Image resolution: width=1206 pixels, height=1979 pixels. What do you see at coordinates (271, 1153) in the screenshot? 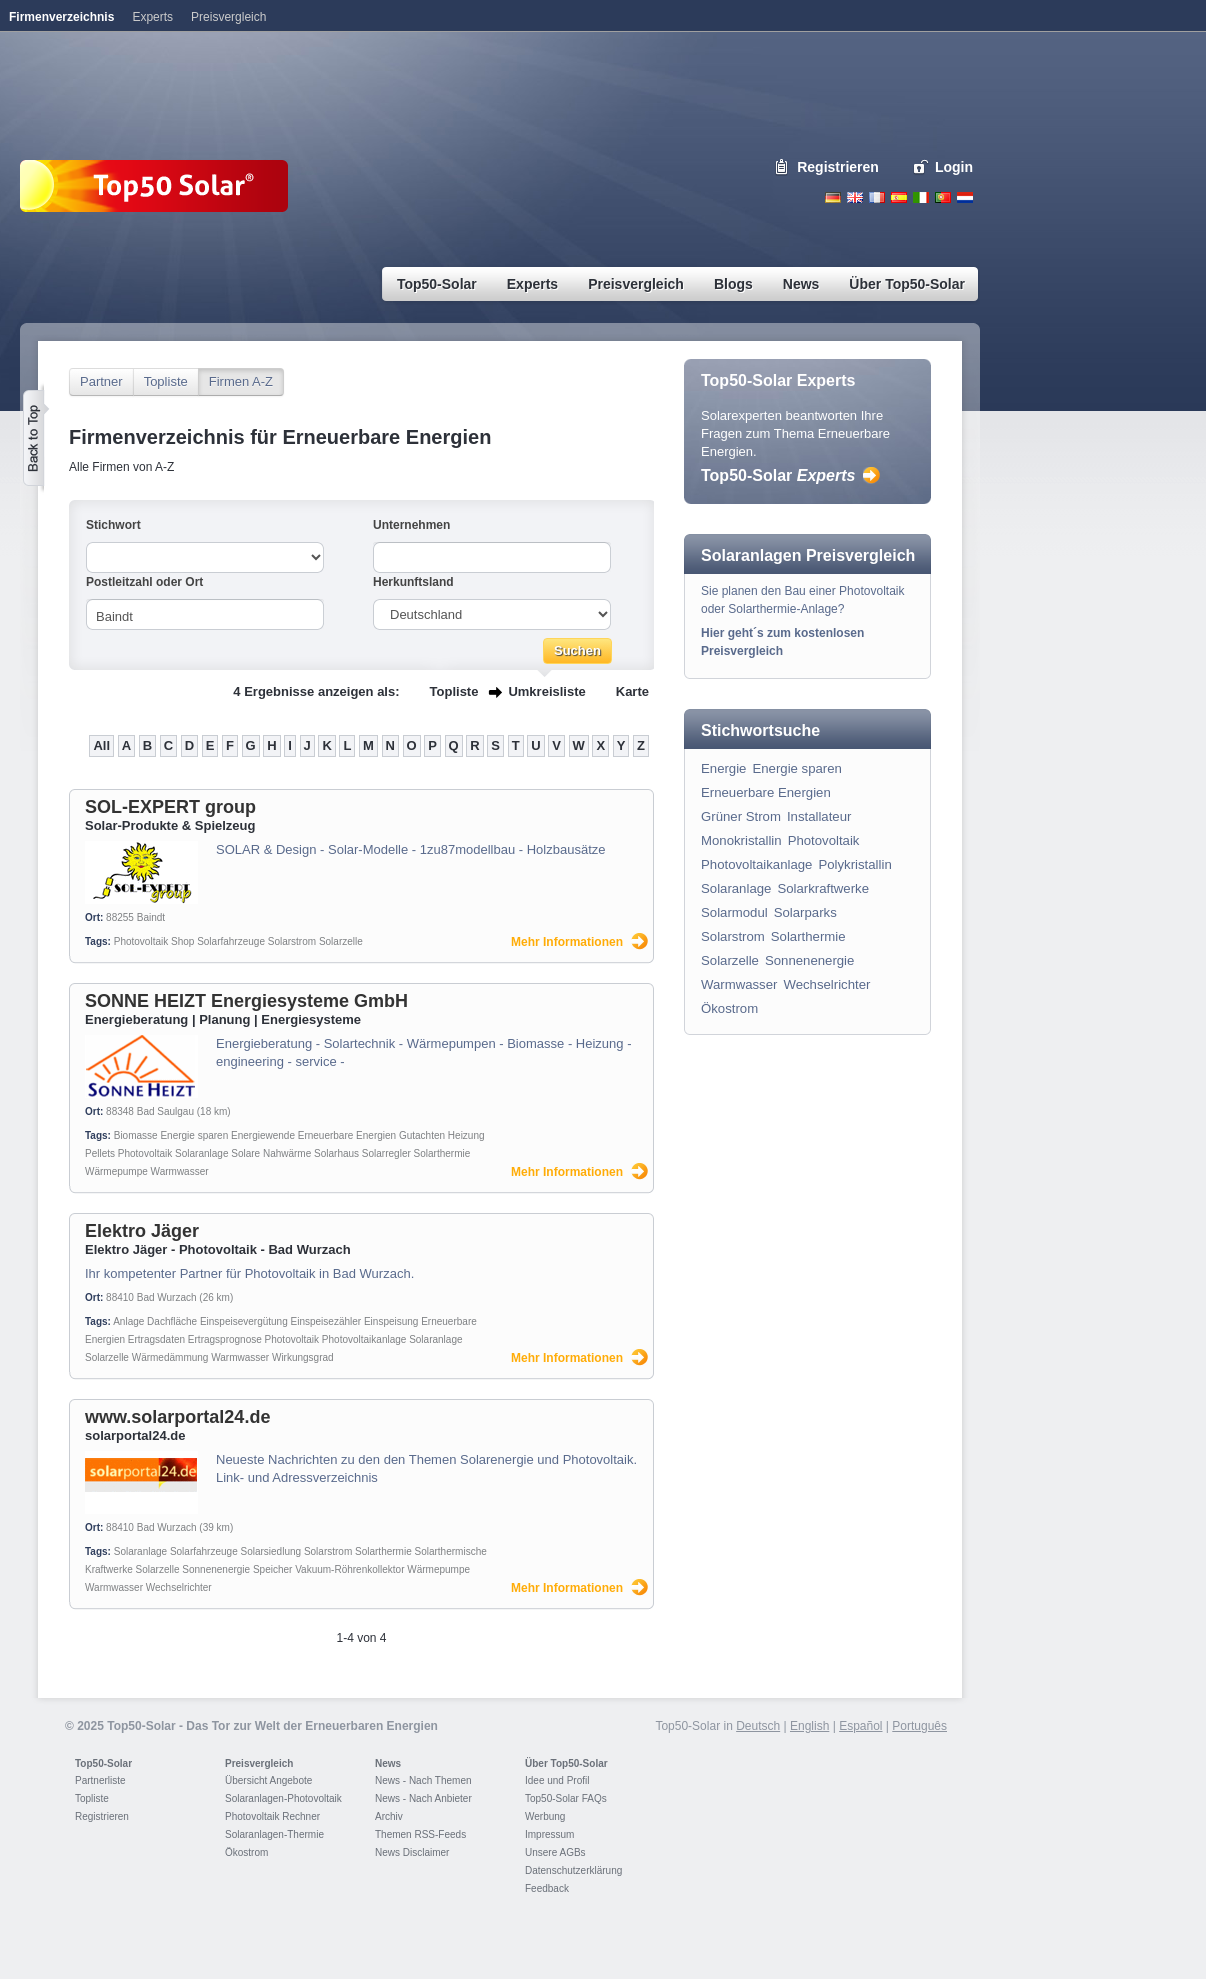
I see `Solare Nahwärme` at bounding box center [271, 1153].